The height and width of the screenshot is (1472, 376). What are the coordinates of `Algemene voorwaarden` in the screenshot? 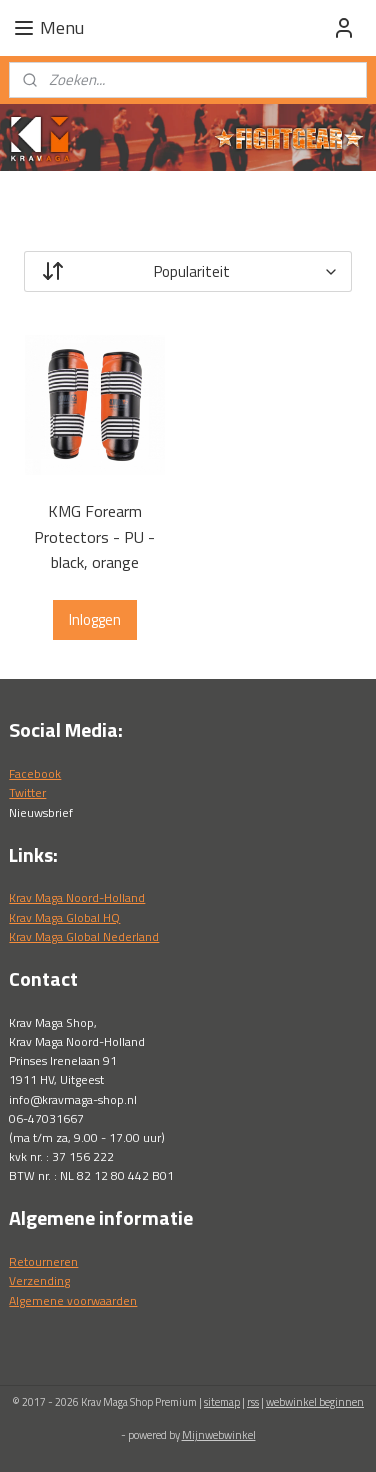 It's located at (73, 1300).